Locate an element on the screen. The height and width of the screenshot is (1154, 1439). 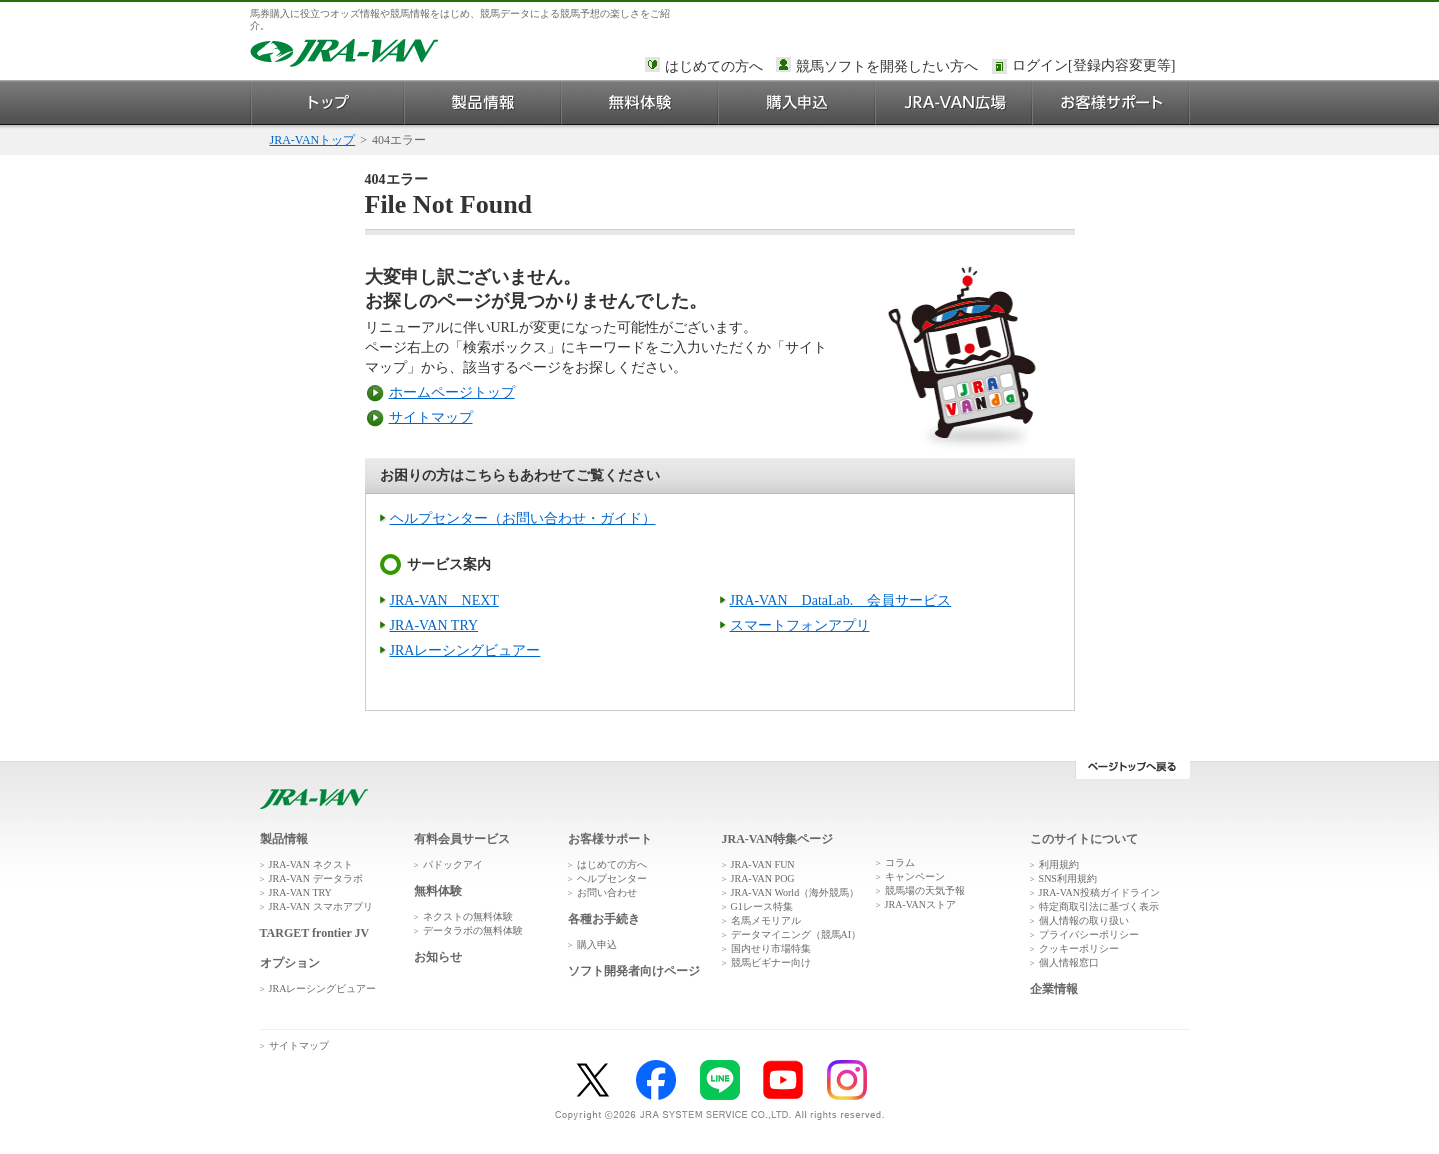
このページではインラインフレームを使用しております。<br />インラインフレームに未対応のブラウザをお使いの方は、下にある「詳細を見る」リンクからご覧ください。 is located at coordinates (1097, 67).